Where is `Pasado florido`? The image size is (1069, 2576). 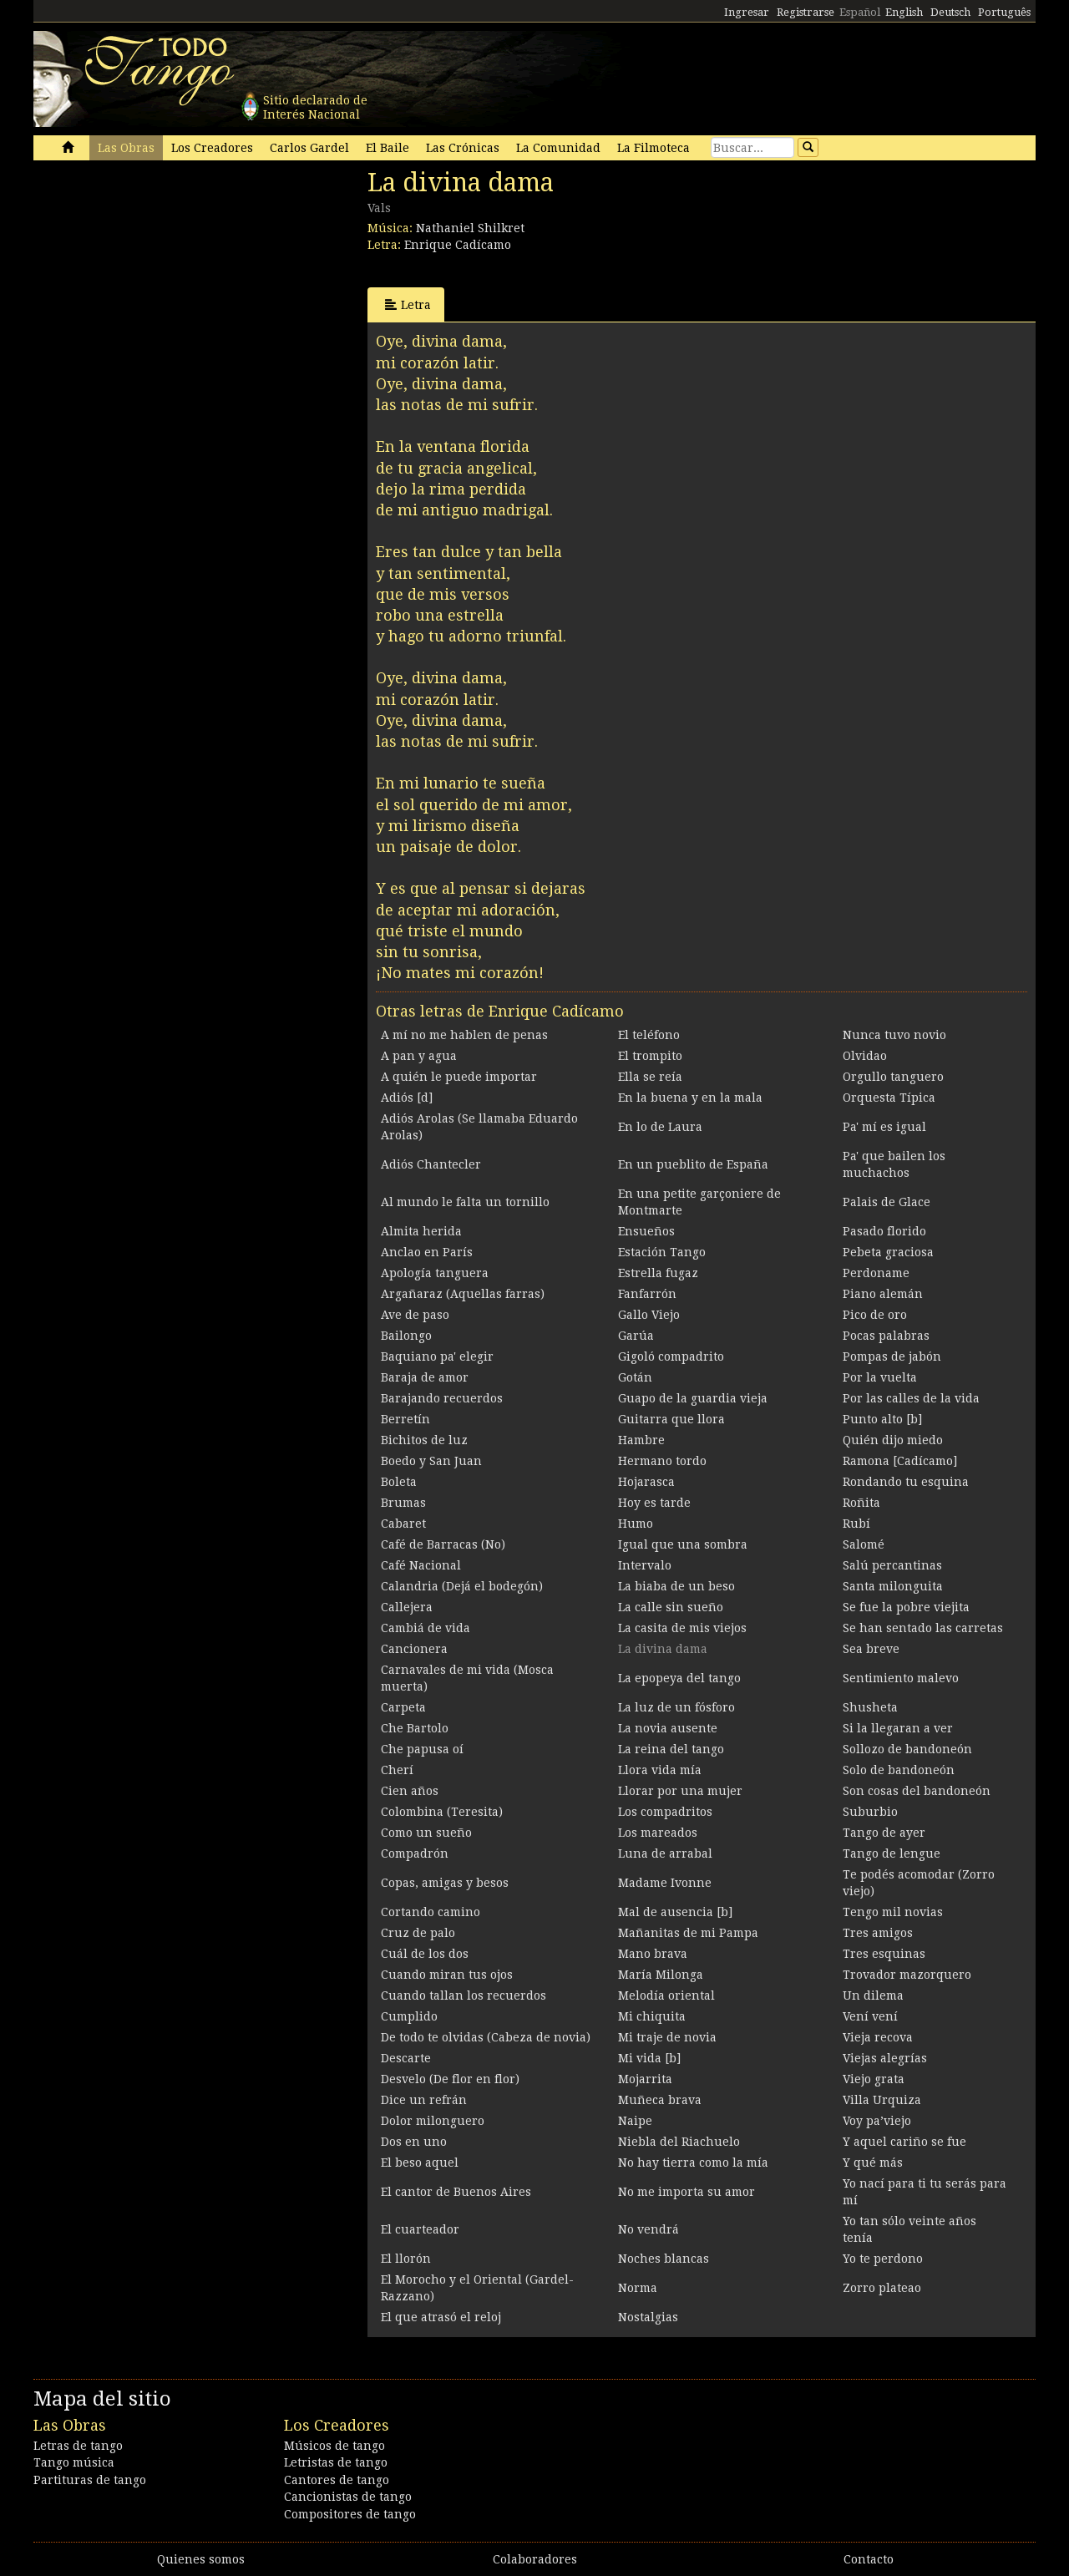
Pasado florido is located at coordinates (884, 1231).